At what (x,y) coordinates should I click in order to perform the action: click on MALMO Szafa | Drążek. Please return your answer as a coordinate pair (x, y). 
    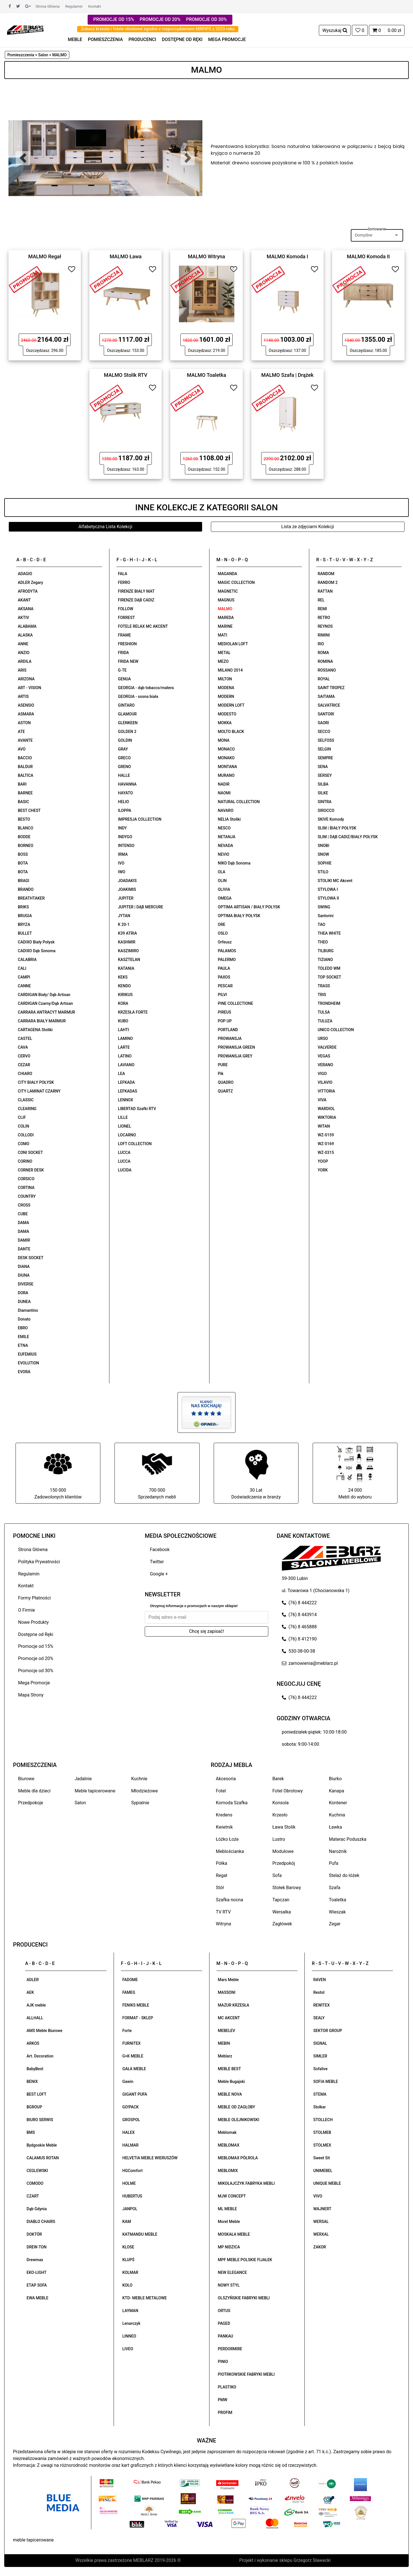
    Looking at the image, I should click on (287, 375).